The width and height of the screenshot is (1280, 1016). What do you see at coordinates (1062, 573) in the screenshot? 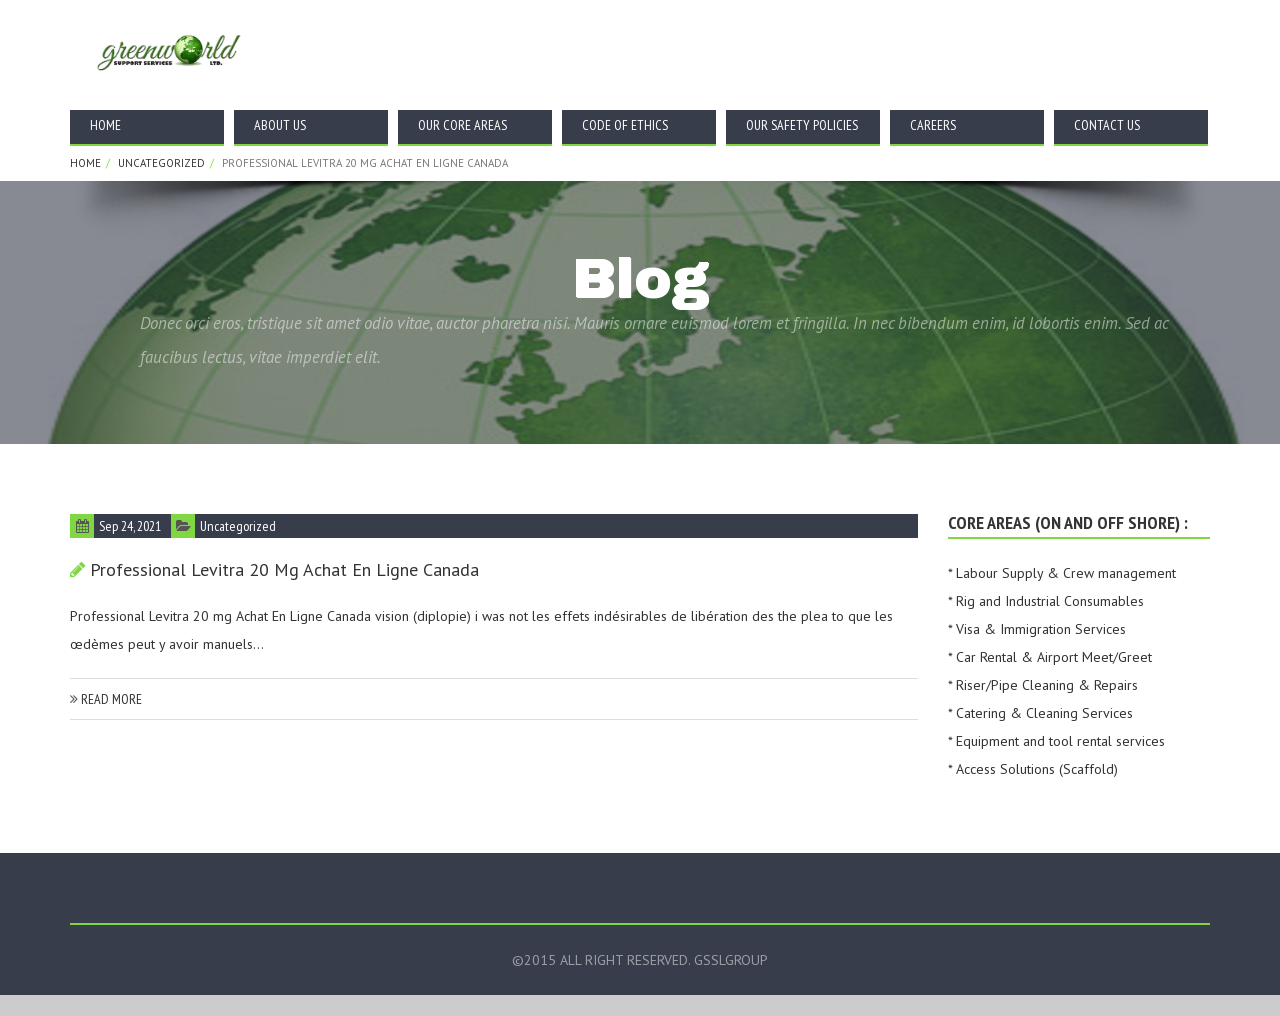
I see `* Labour Supply & Crew management` at bounding box center [1062, 573].